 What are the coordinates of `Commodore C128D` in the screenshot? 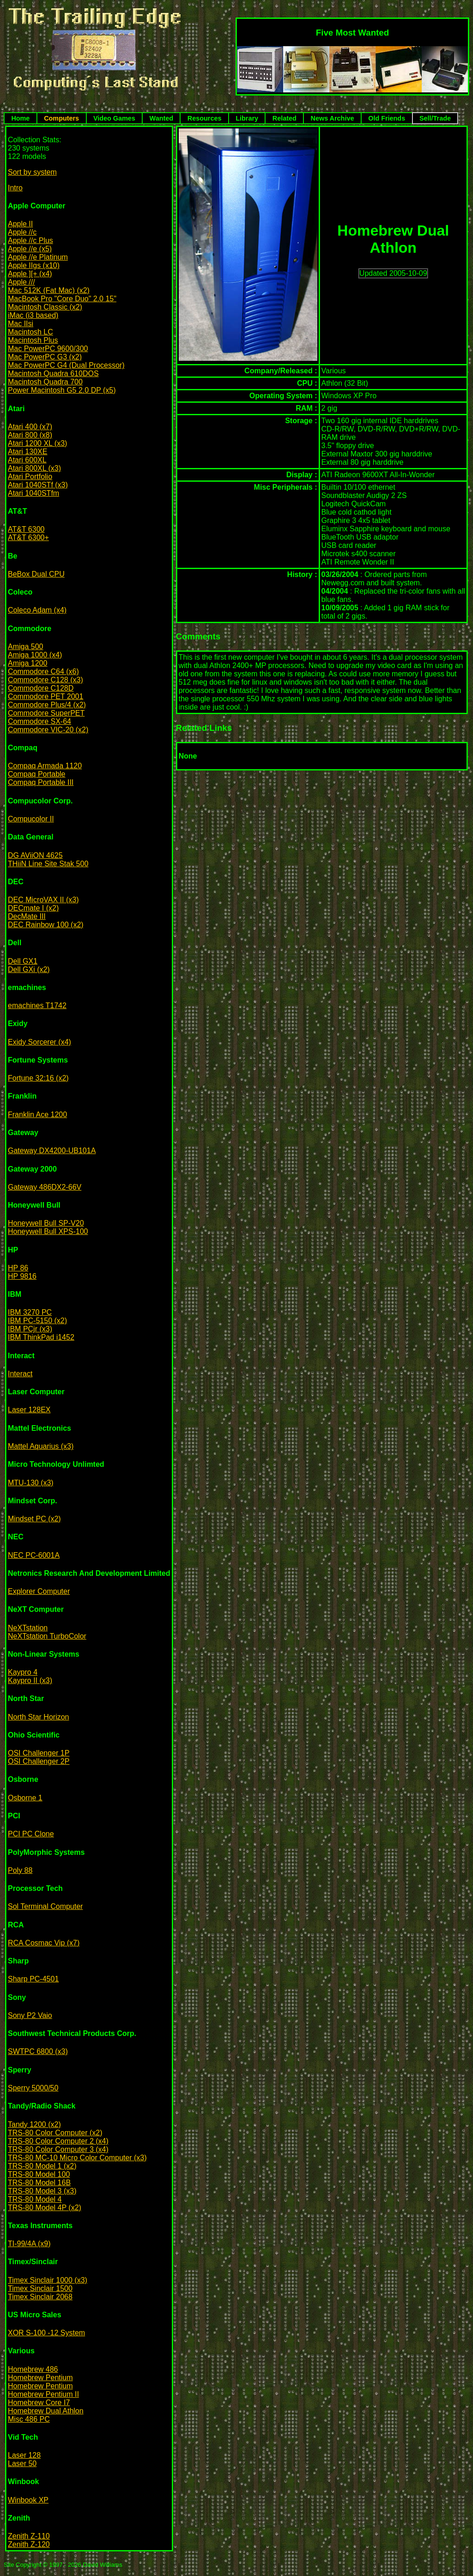 It's located at (40, 688).